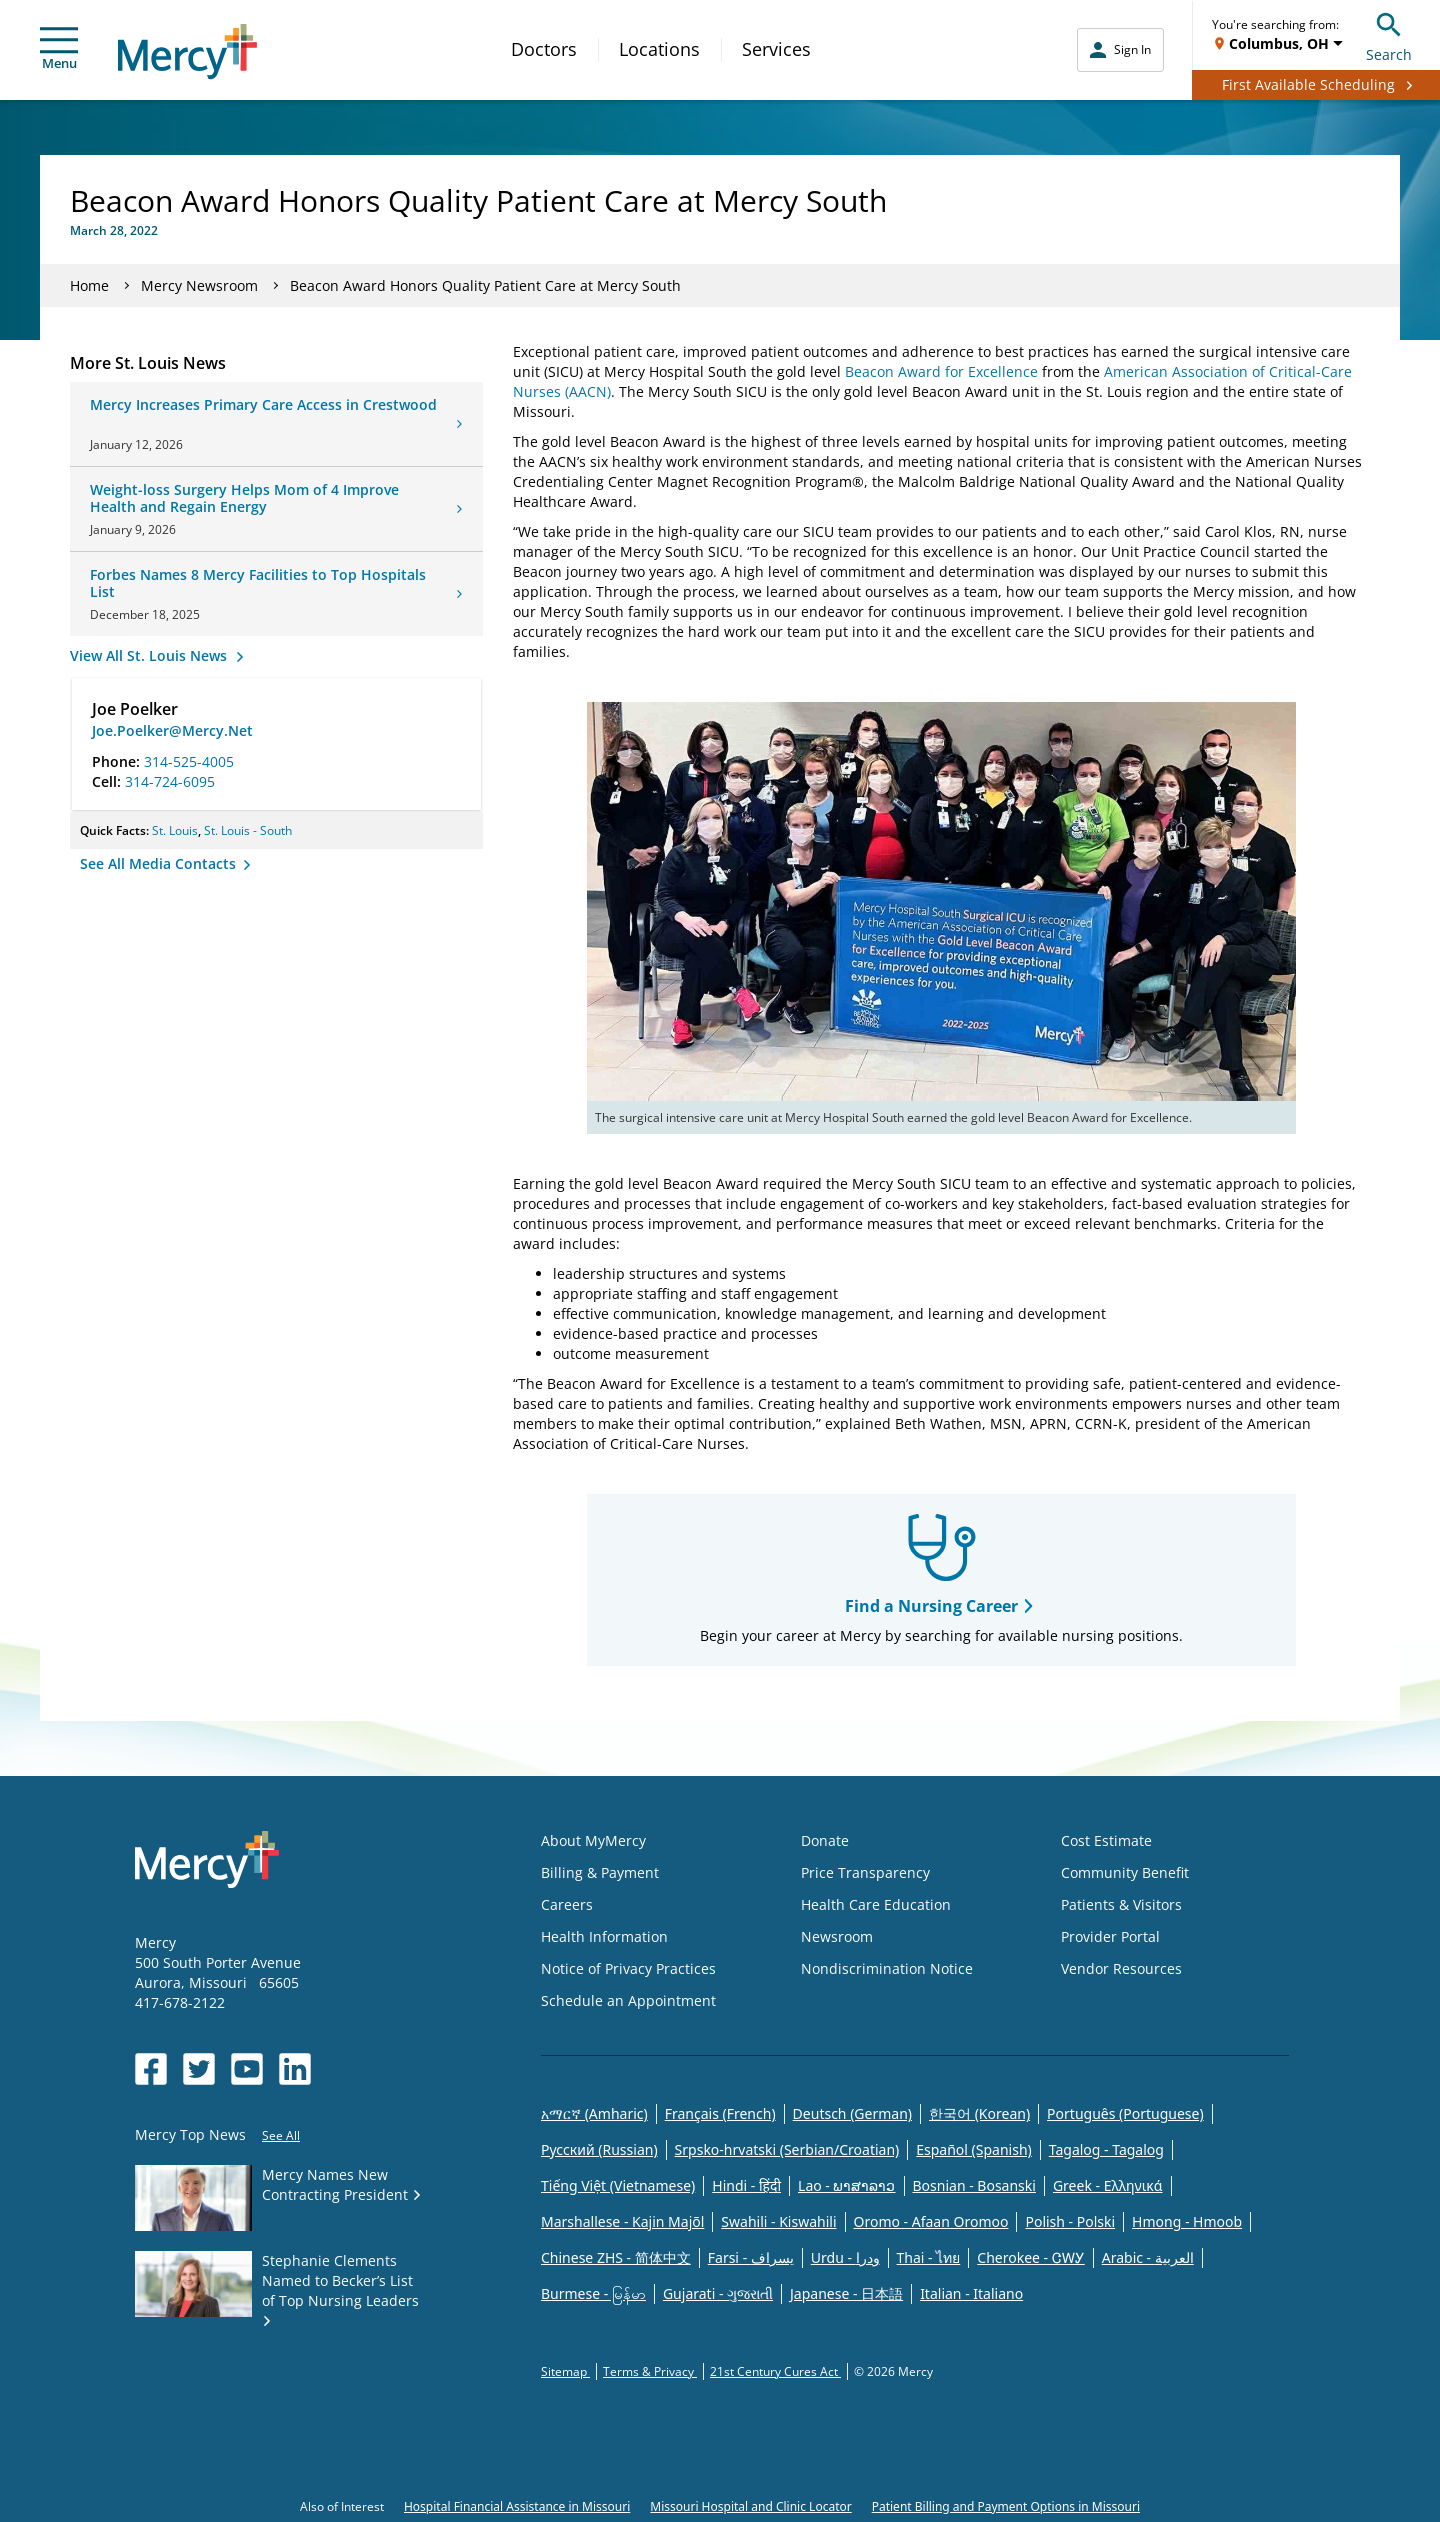 The width and height of the screenshot is (1440, 2522). Describe the element at coordinates (974, 2149) in the screenshot. I see `Español (Spanish)` at that location.